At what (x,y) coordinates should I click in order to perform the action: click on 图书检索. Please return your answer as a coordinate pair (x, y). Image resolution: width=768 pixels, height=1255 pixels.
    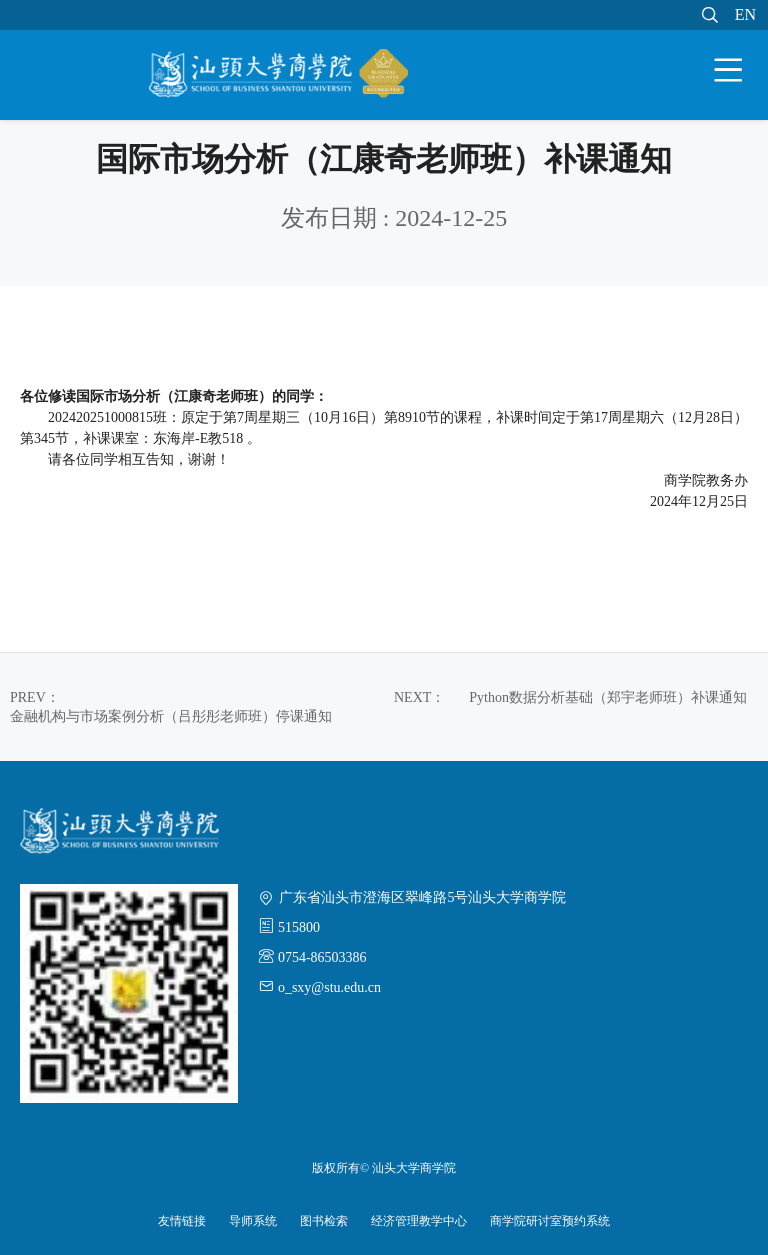
    Looking at the image, I should click on (324, 1221).